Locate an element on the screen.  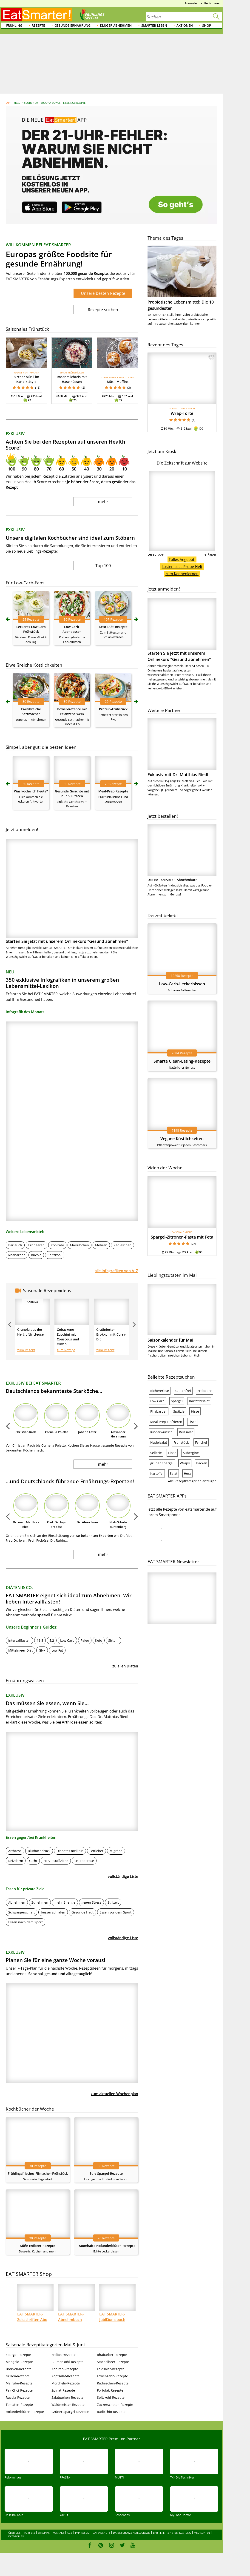
Mittelmeer-Diät is located at coordinates (20, 1650).